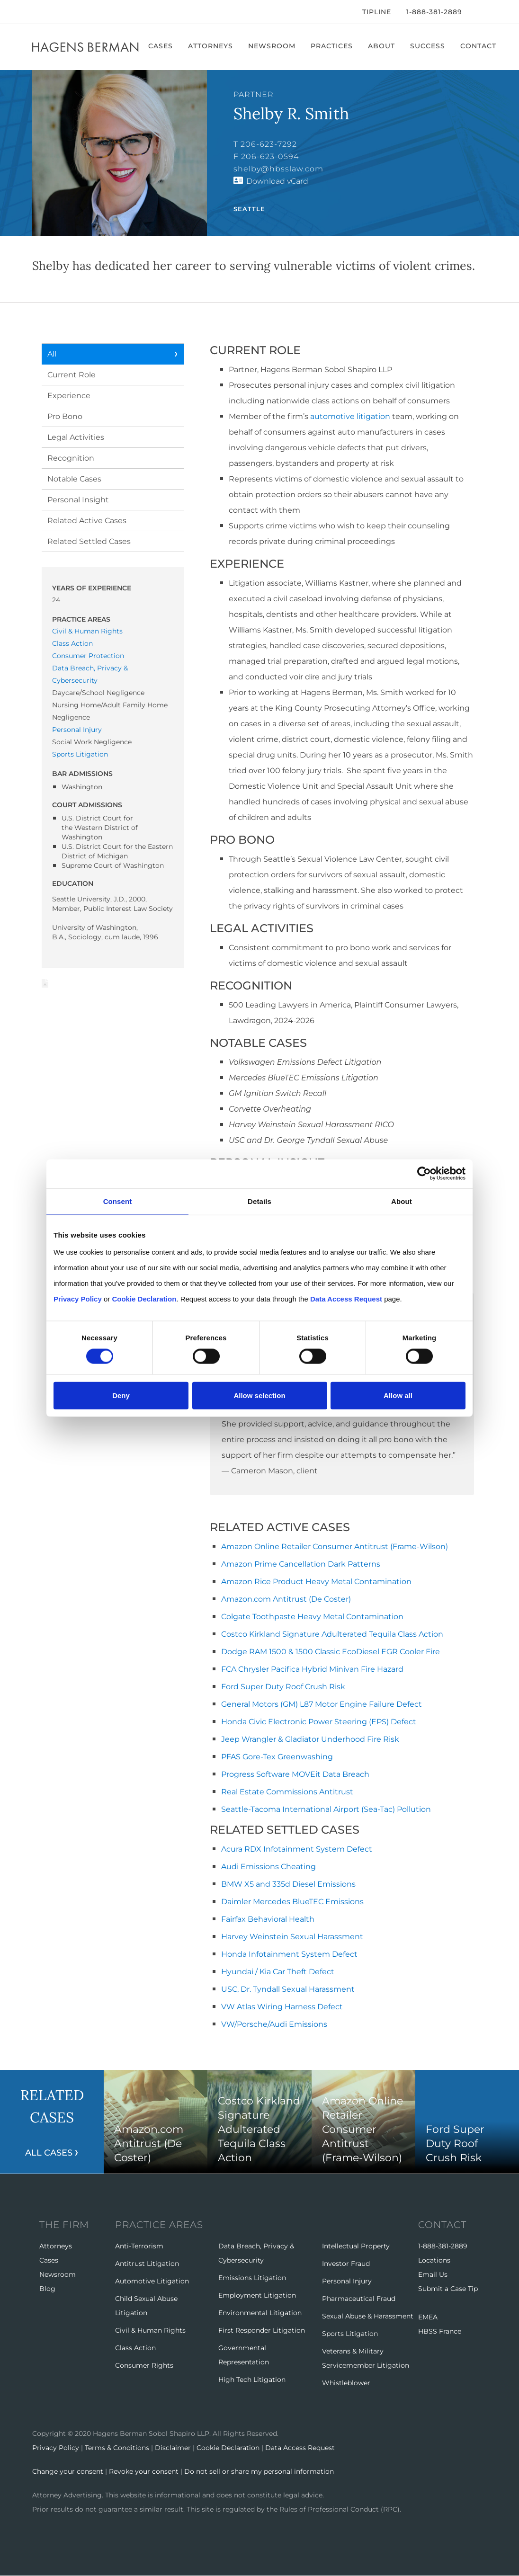 This screenshot has height=2576, width=519. I want to click on Cases, so click(160, 46).